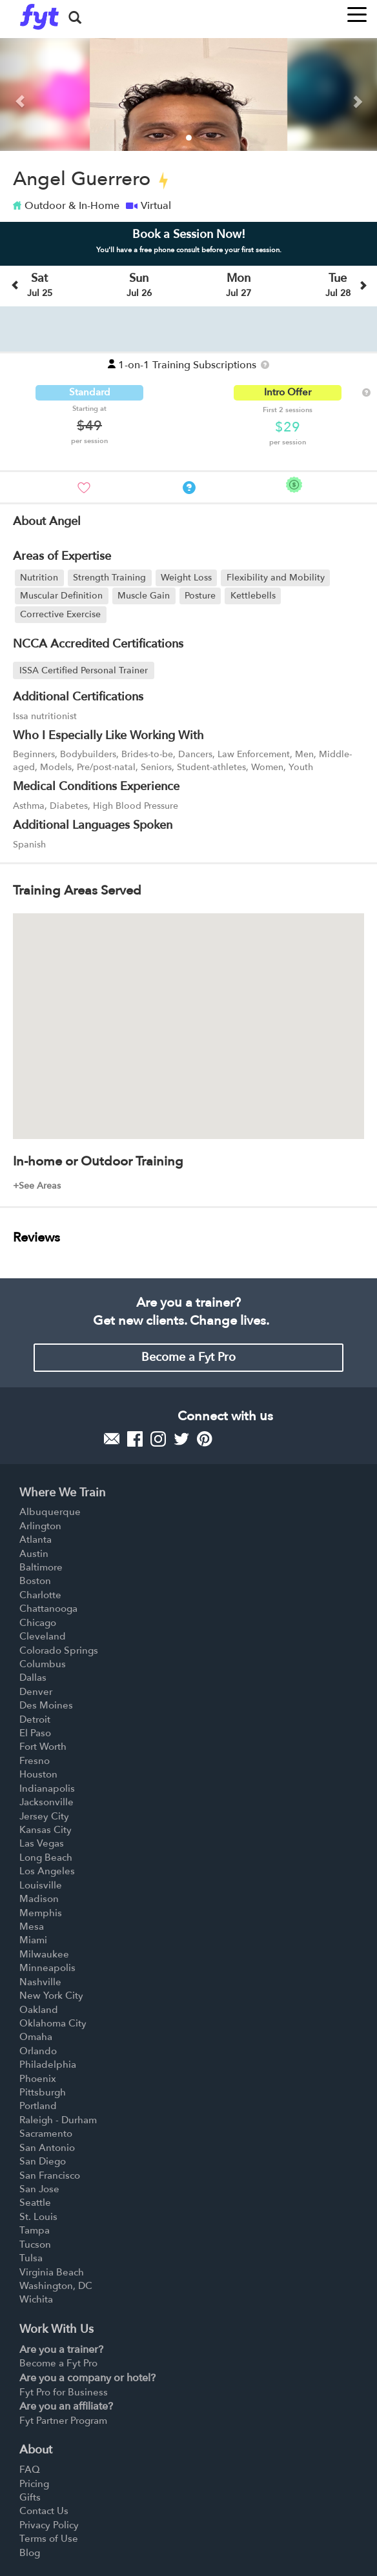 Image resolution: width=377 pixels, height=2576 pixels. Describe the element at coordinates (41, 1567) in the screenshot. I see `Baltimore` at that location.